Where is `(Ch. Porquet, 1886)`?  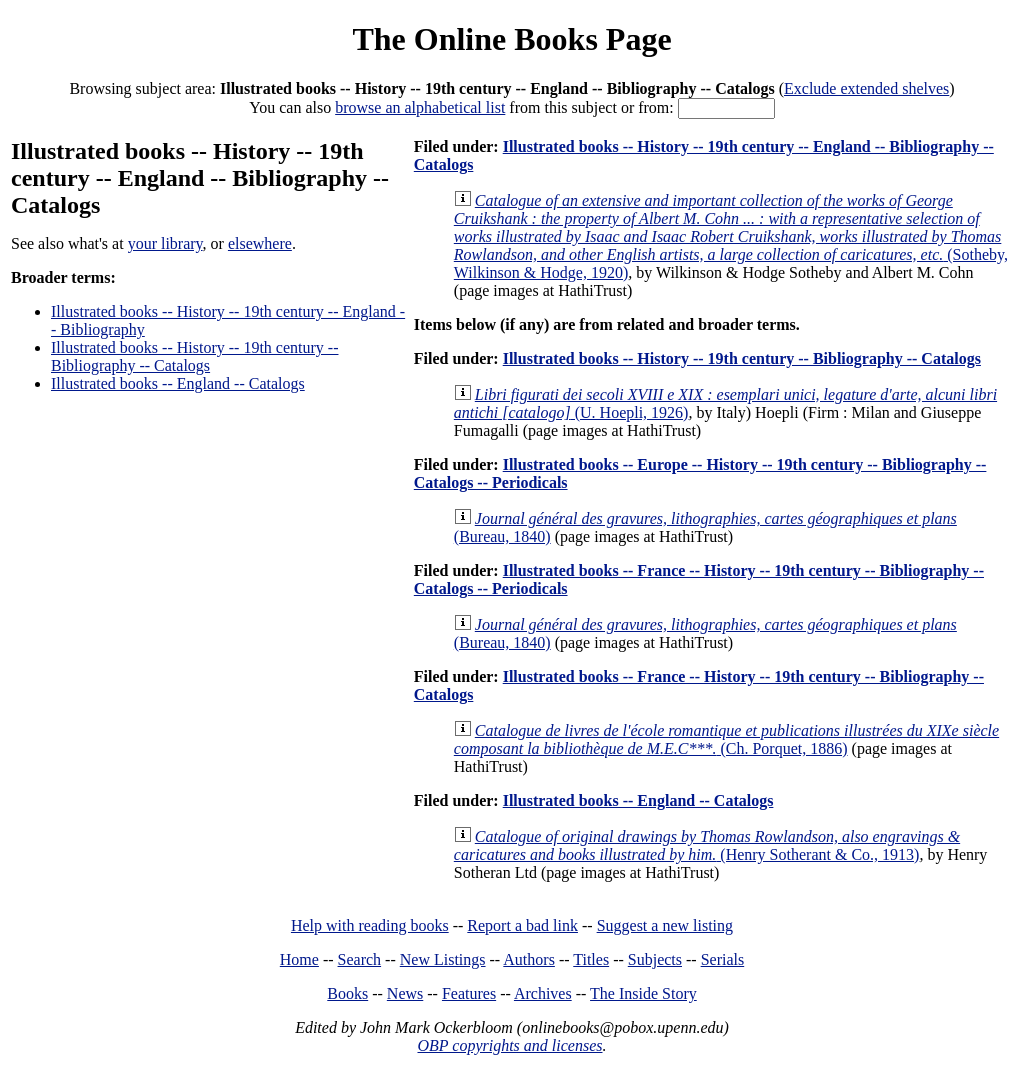 (Ch. Porquet, 1886) is located at coordinates (726, 739).